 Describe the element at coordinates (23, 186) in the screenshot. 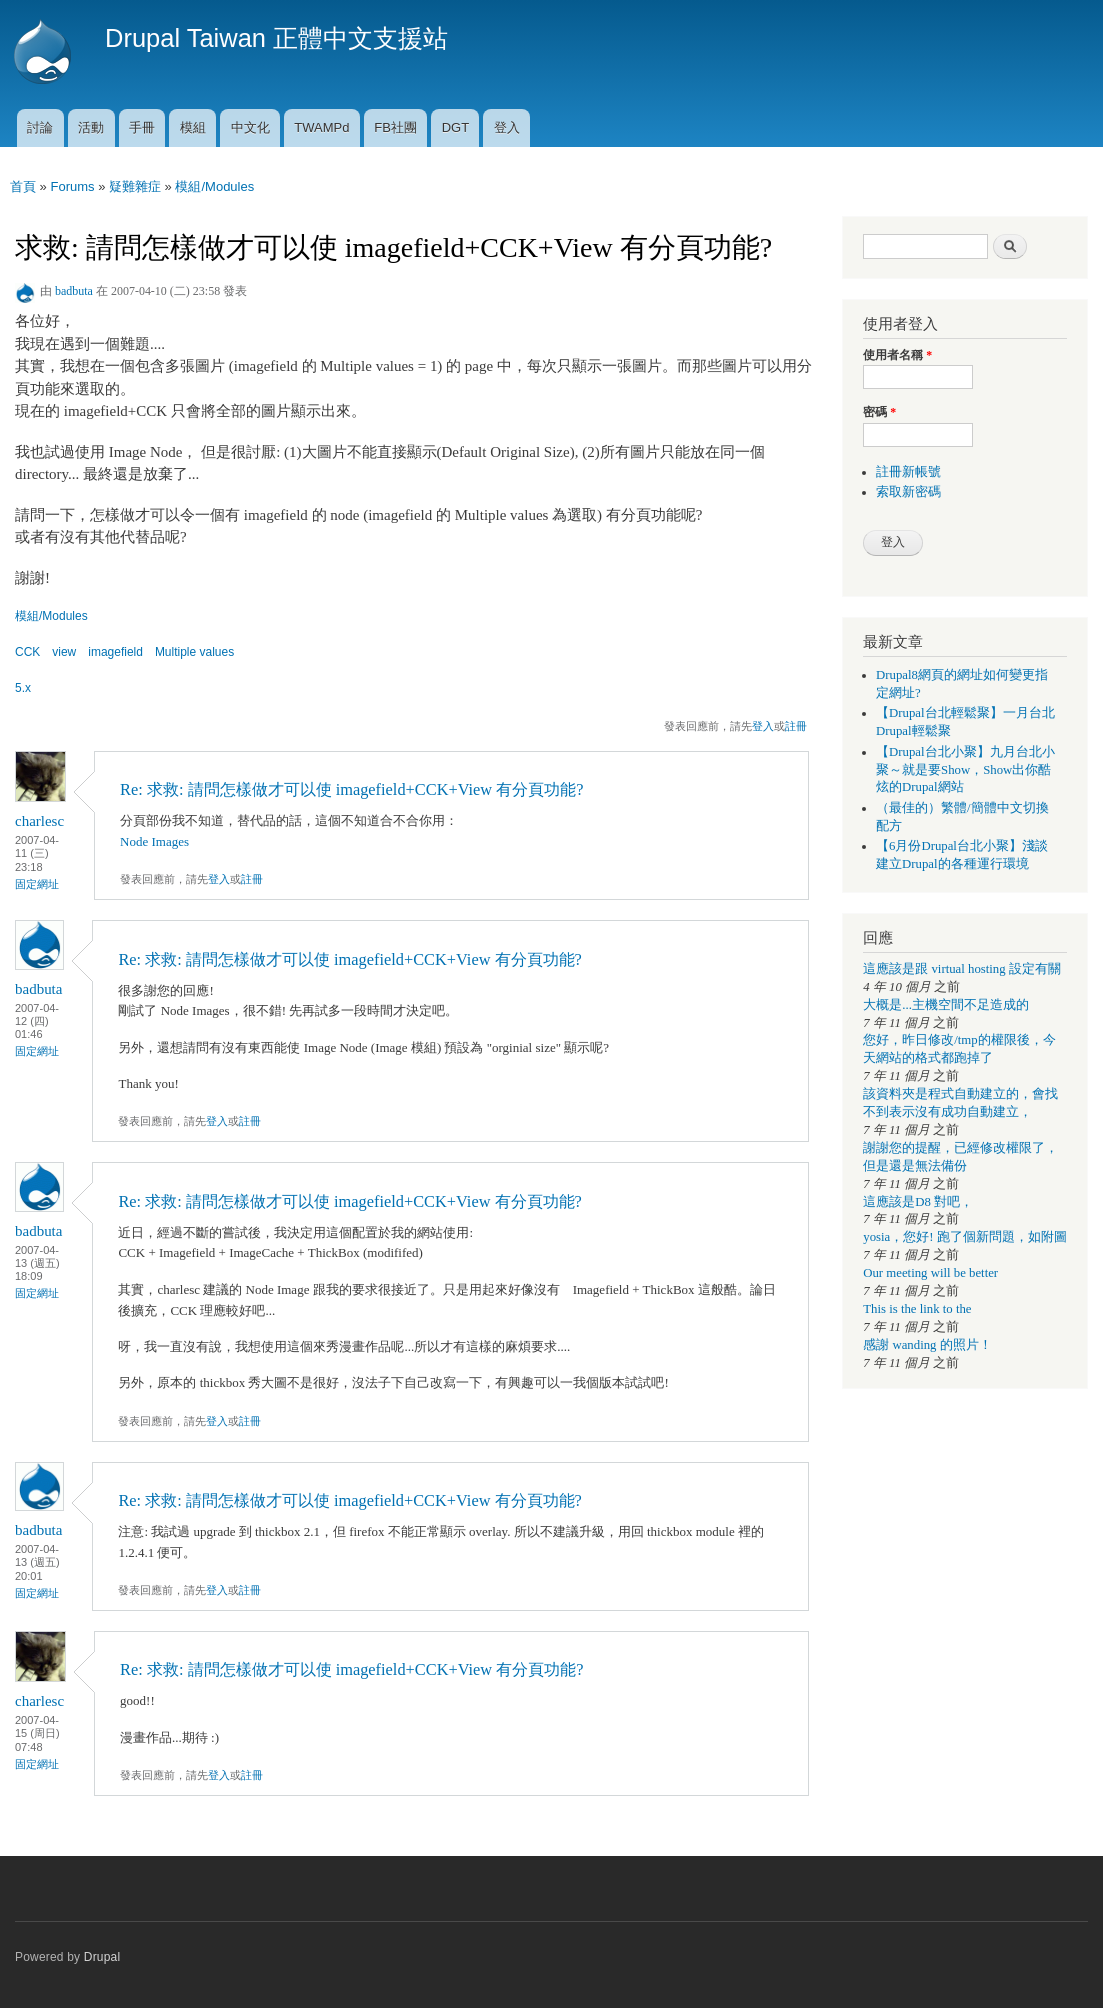

I see `首頁` at that location.